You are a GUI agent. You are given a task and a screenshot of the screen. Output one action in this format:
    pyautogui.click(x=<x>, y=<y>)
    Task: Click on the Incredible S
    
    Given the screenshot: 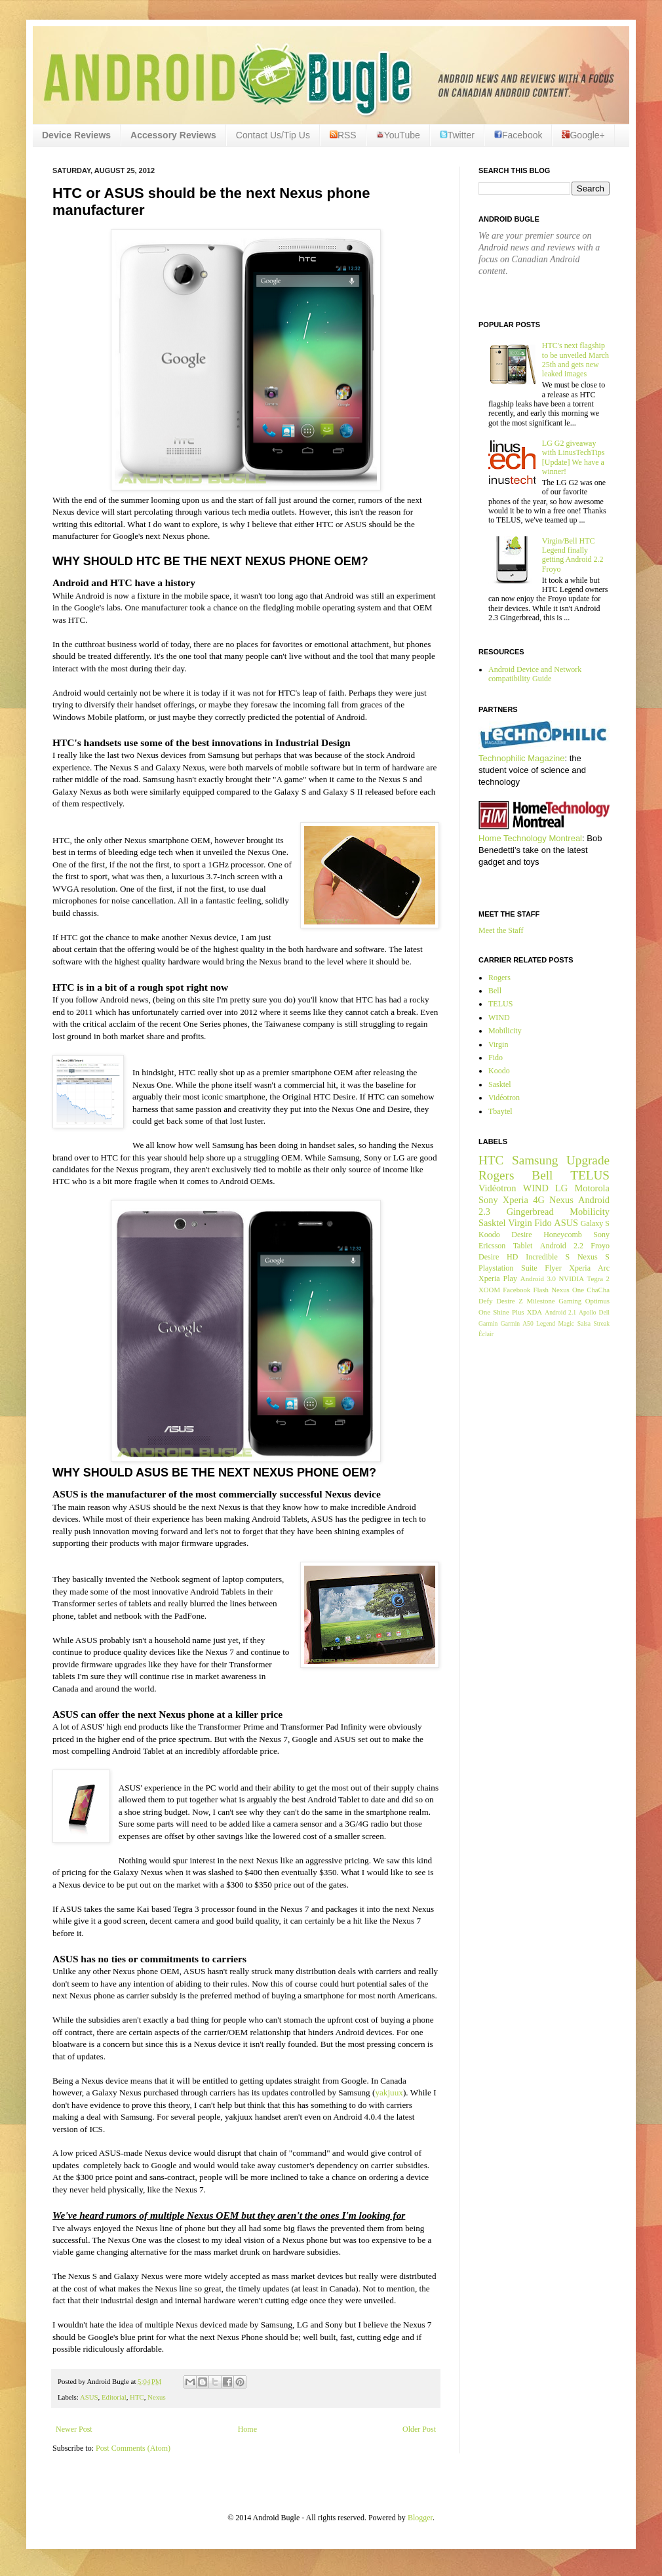 What is the action you would take?
    pyautogui.click(x=548, y=1256)
    